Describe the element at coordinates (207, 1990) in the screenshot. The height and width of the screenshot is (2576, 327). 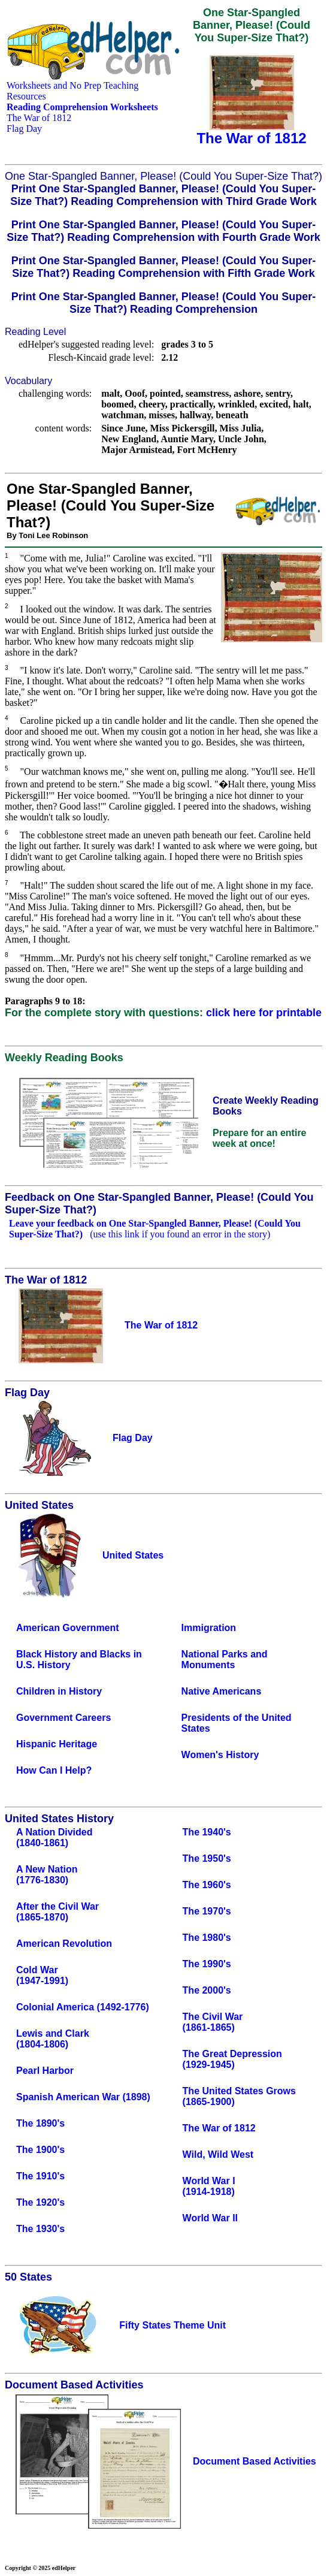
I see `The 2000's` at that location.